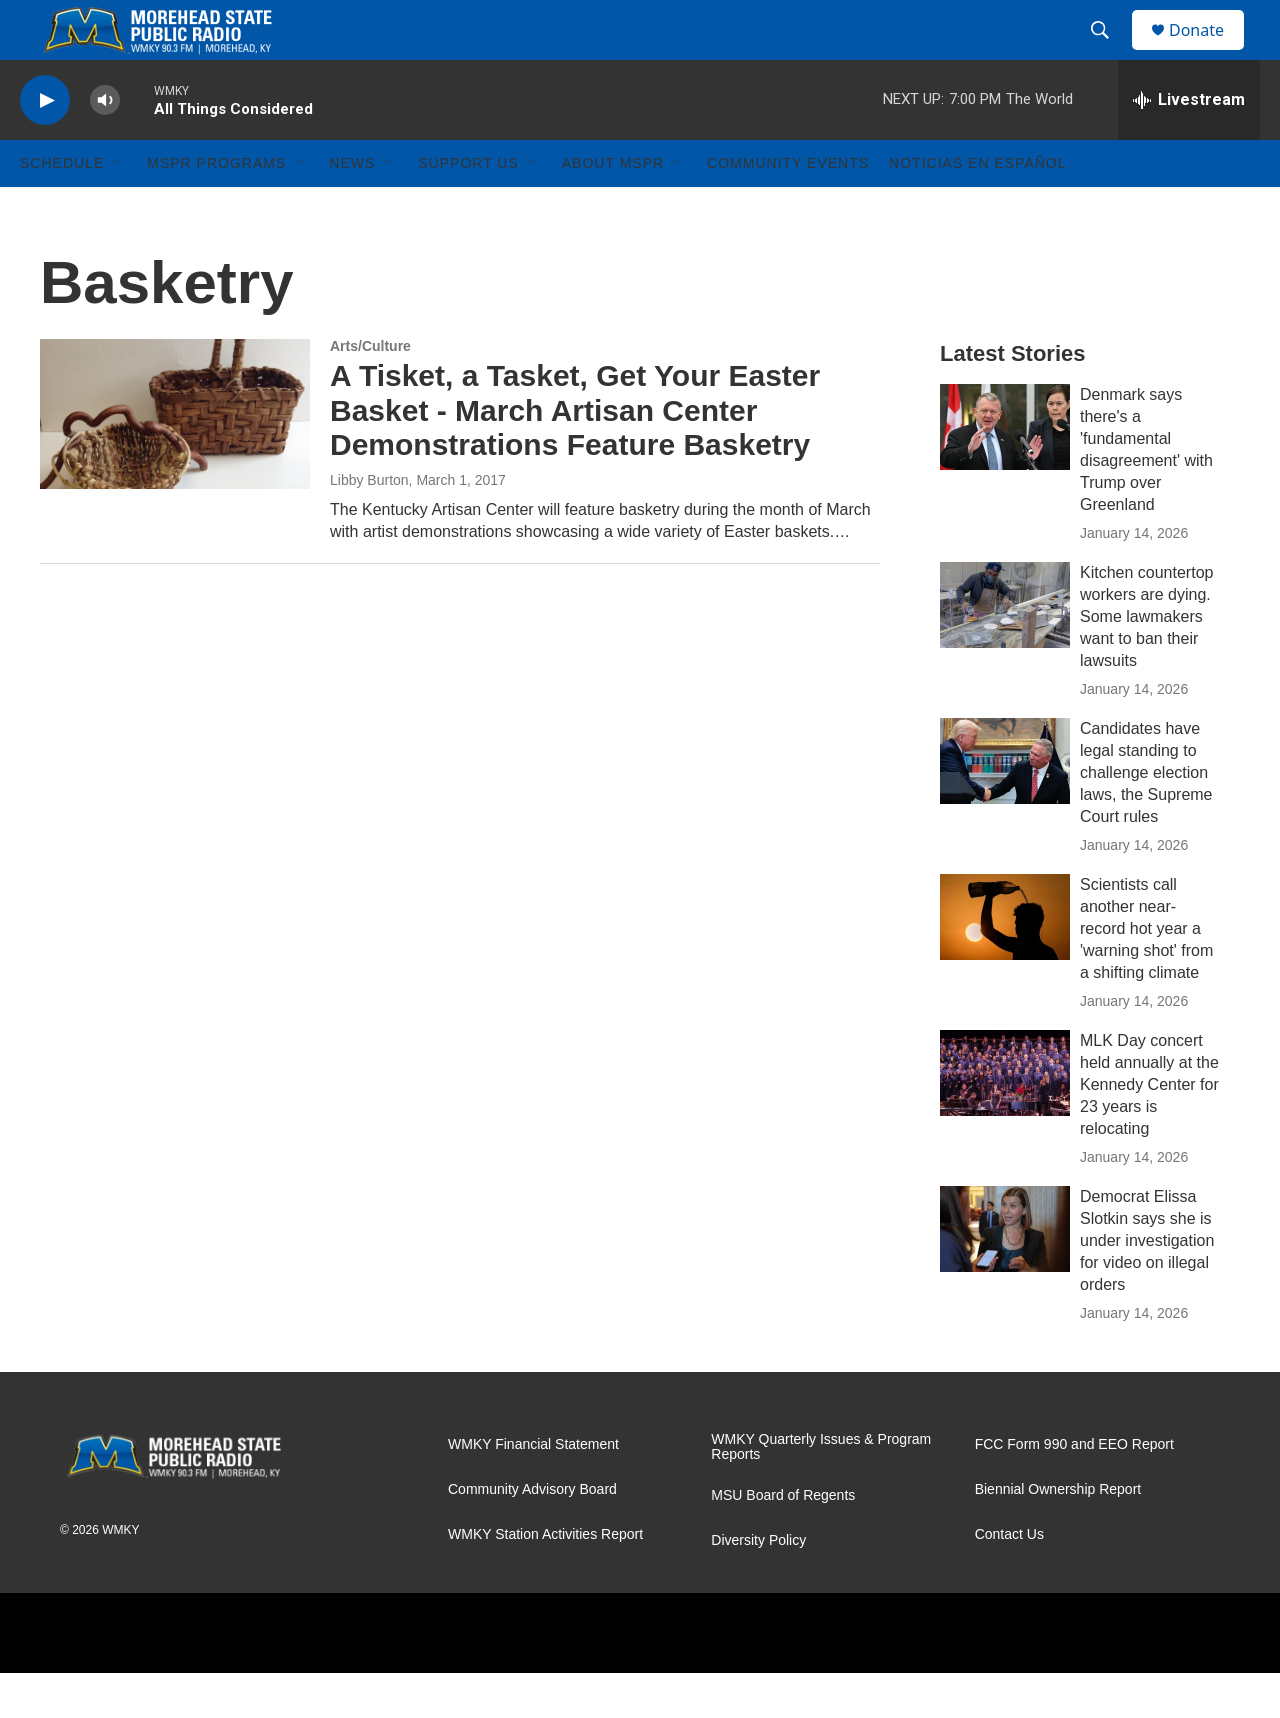  Describe the element at coordinates (1109, 53) in the screenshot. I see `[header-search-icon]` at that location.